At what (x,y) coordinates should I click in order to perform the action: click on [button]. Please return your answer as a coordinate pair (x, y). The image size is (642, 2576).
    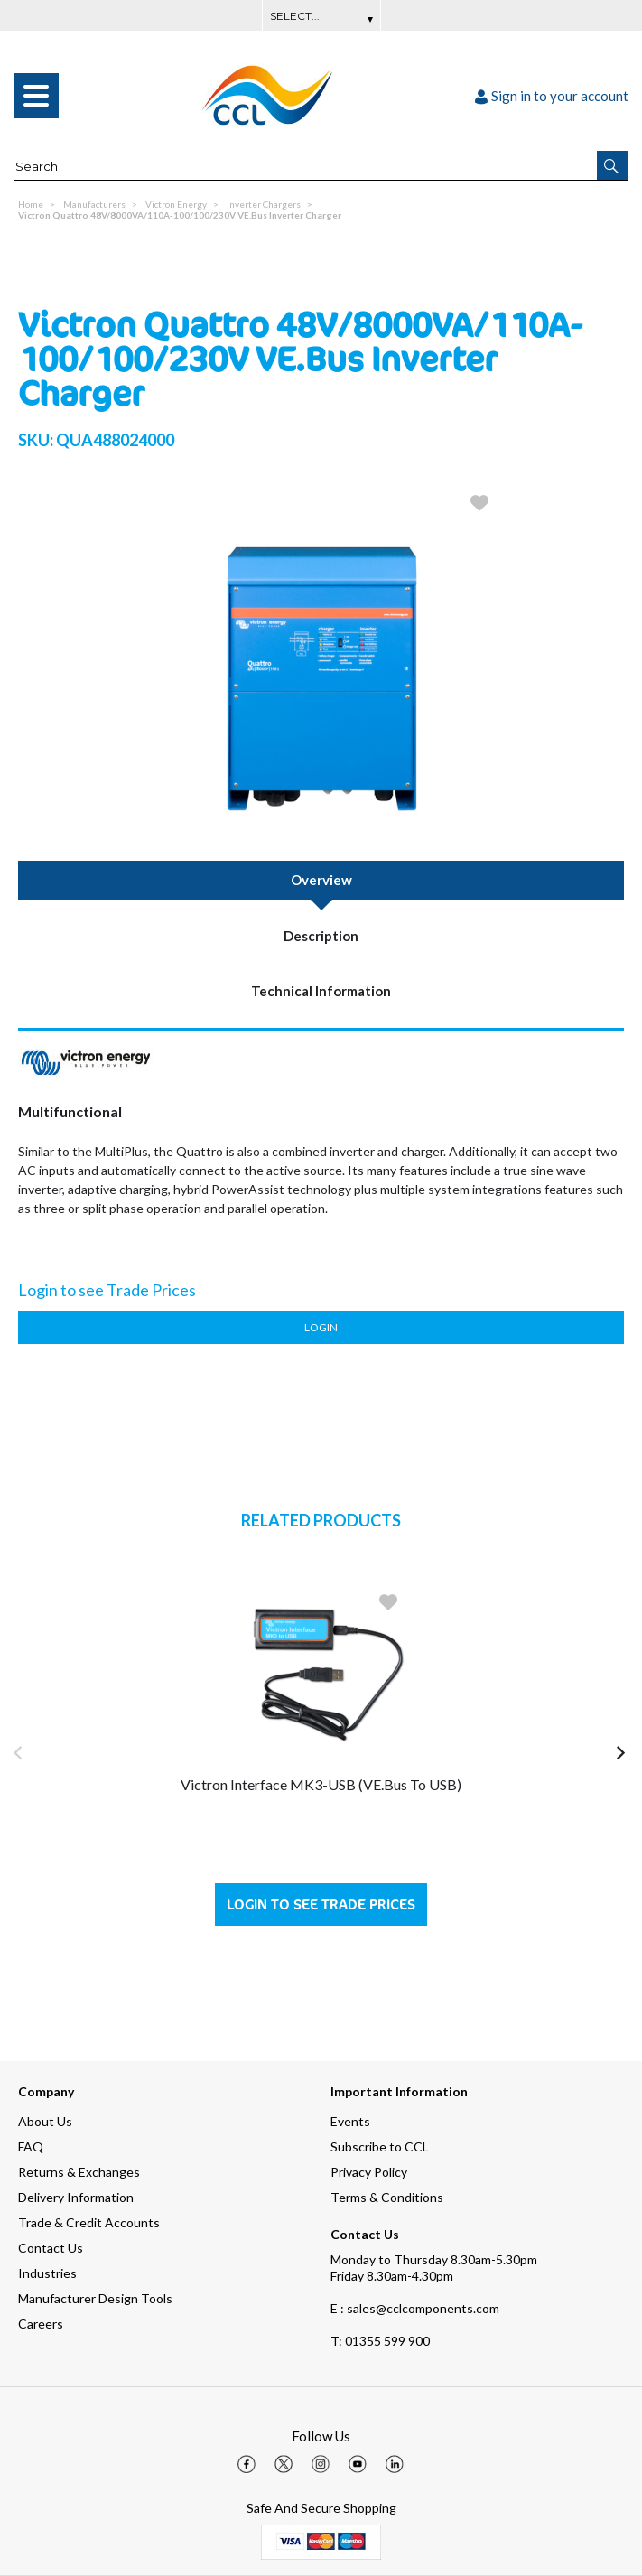
    Looking at the image, I should click on (612, 165).